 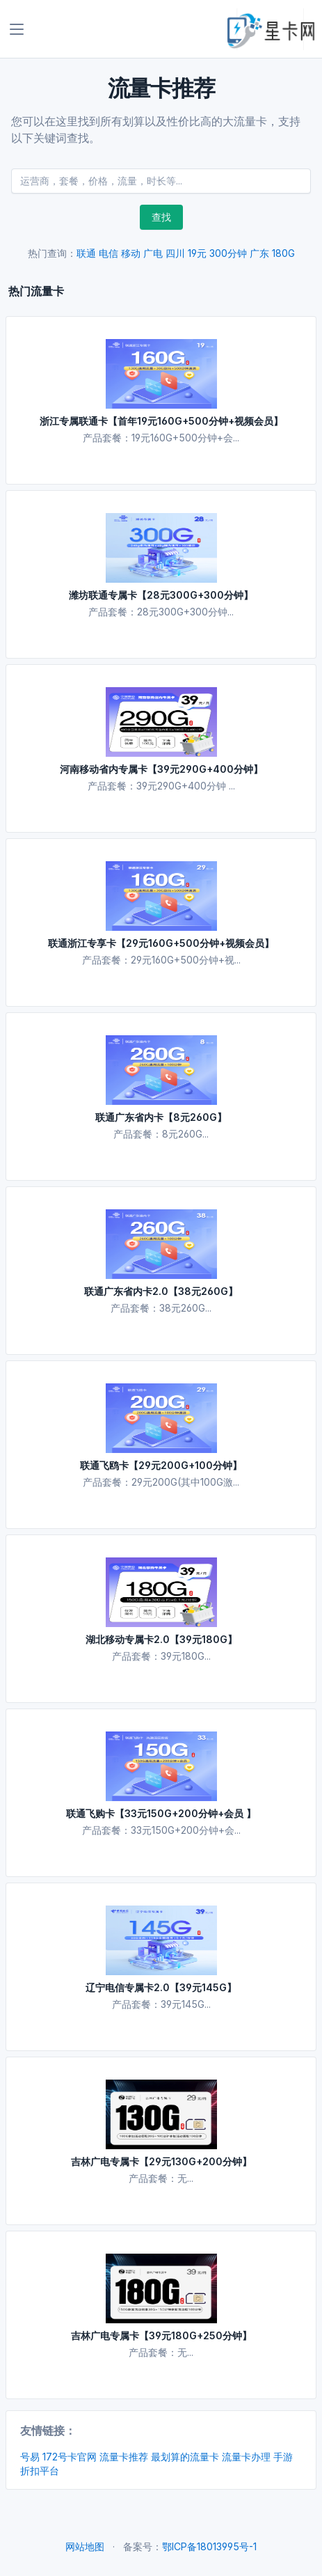 What do you see at coordinates (246, 2457) in the screenshot?
I see `流量卡办理` at bounding box center [246, 2457].